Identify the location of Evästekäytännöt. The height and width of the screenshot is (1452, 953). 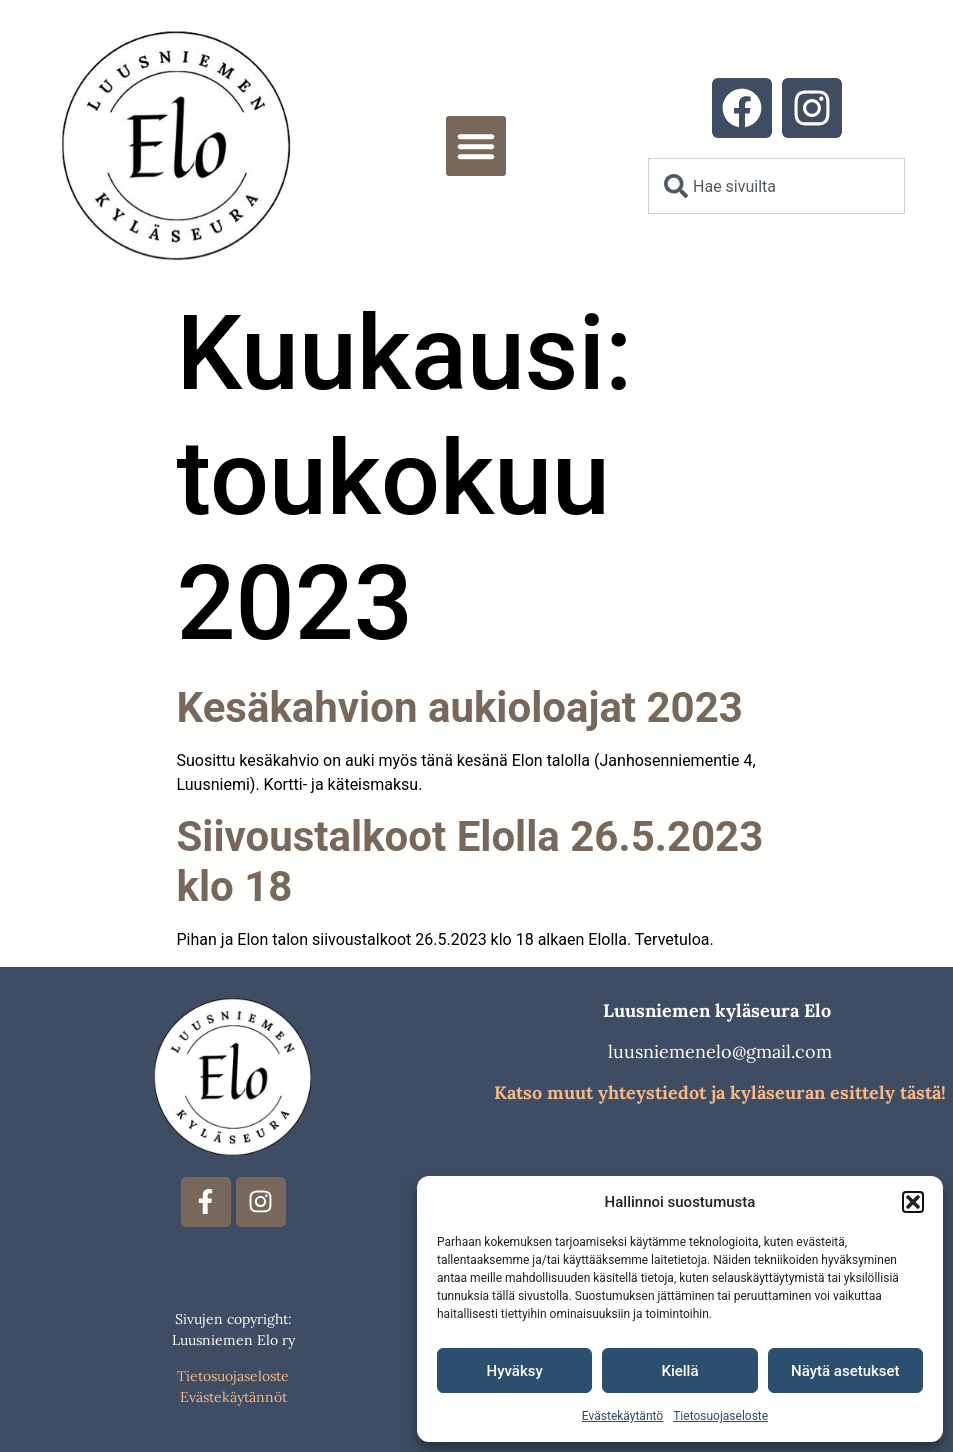
(233, 1397).